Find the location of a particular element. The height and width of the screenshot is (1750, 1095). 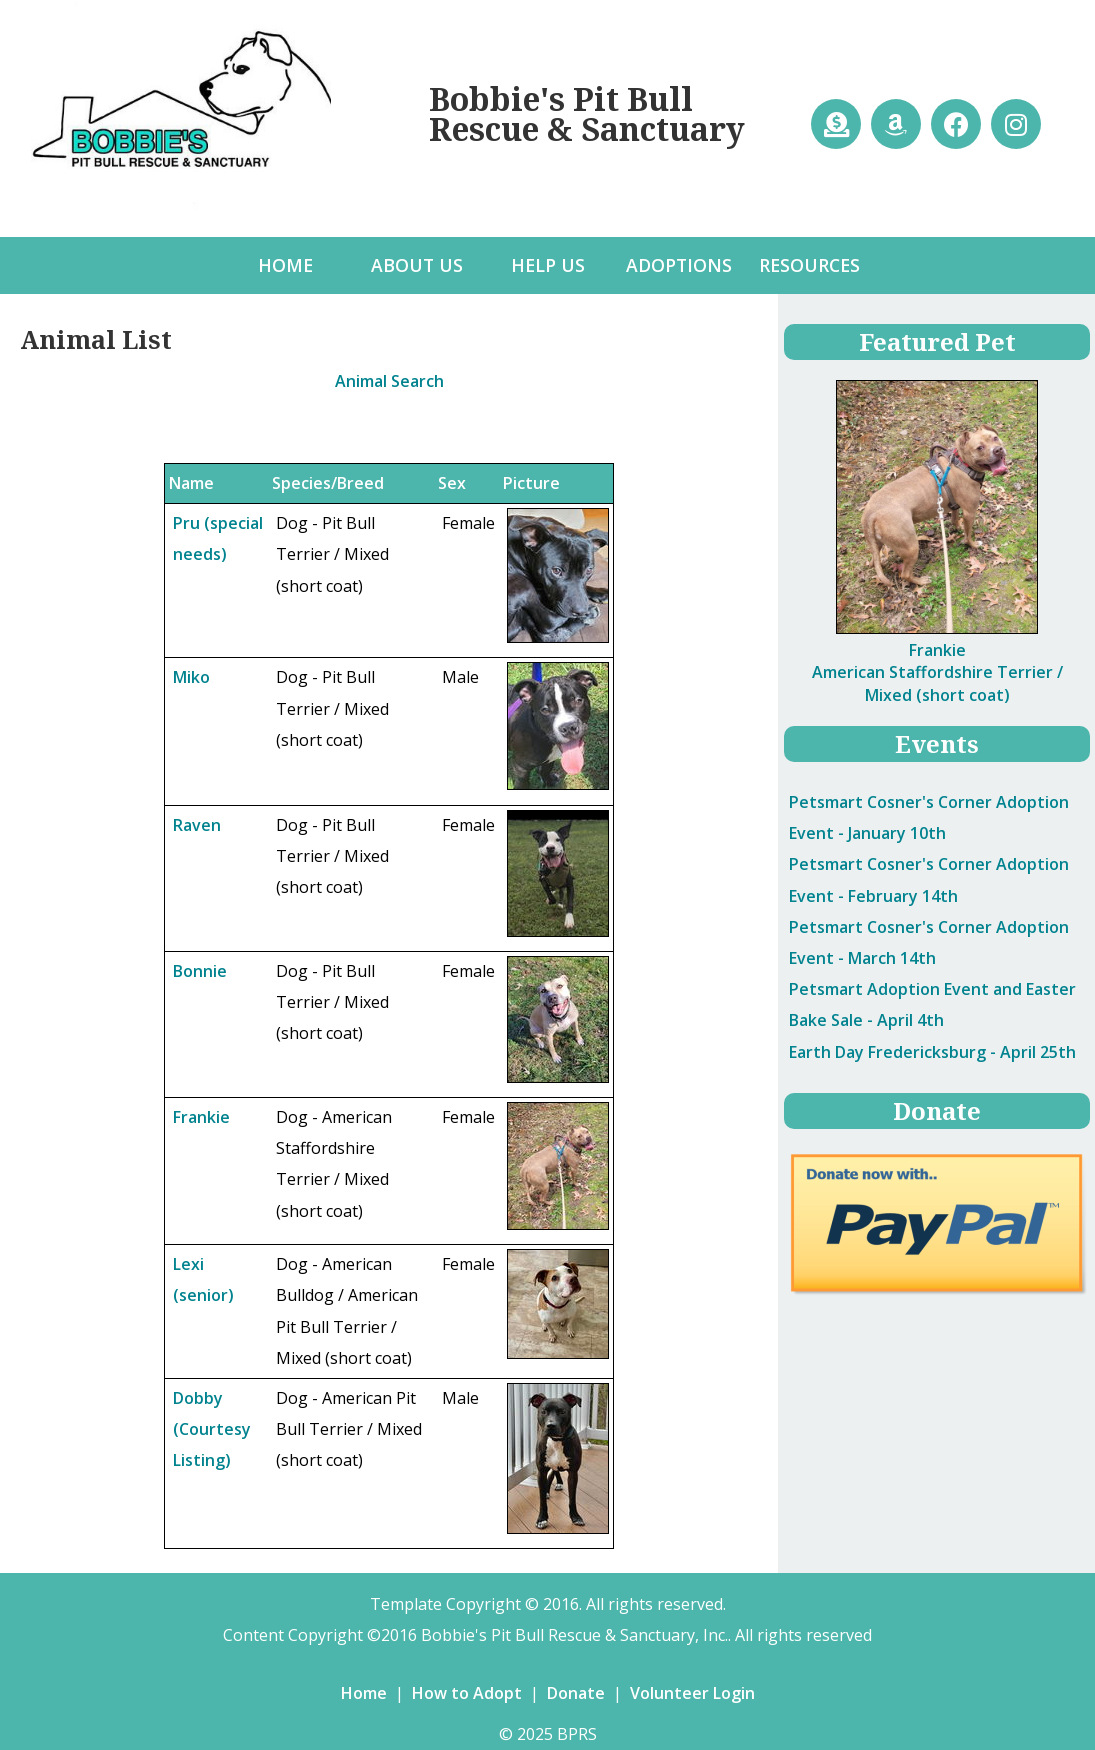

Frankie American Staffordshire Terrier / Mixed (short coat) is located at coordinates (937, 672).